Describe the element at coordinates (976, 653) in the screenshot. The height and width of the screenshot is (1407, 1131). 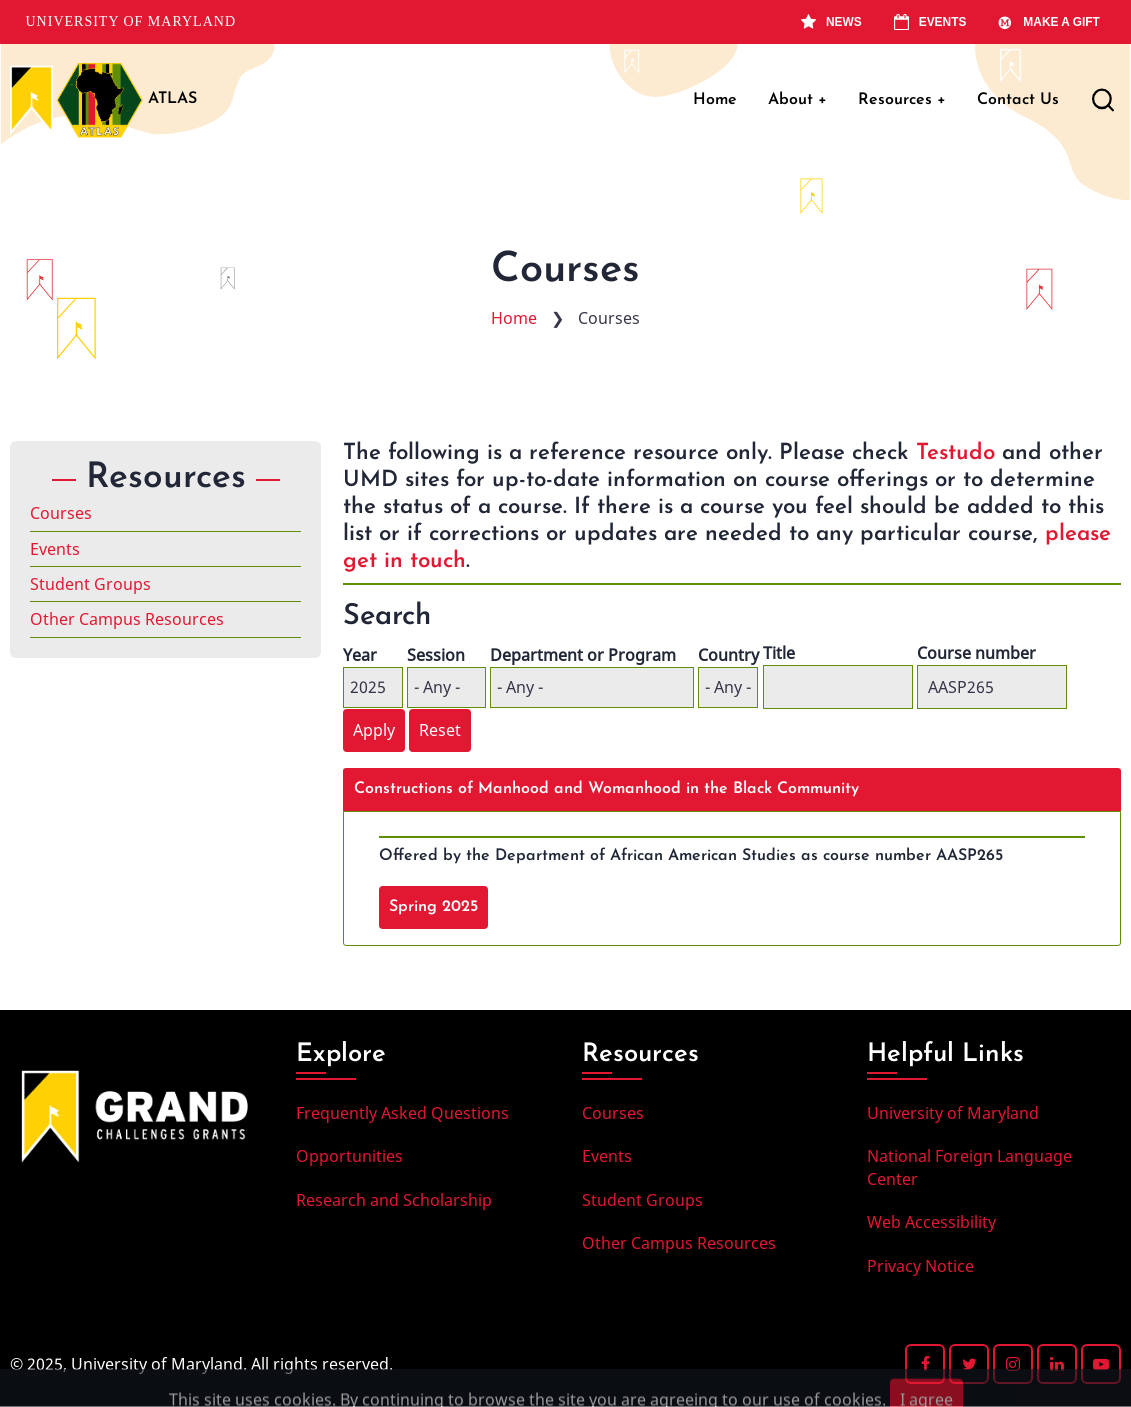
I see `Course number` at that location.